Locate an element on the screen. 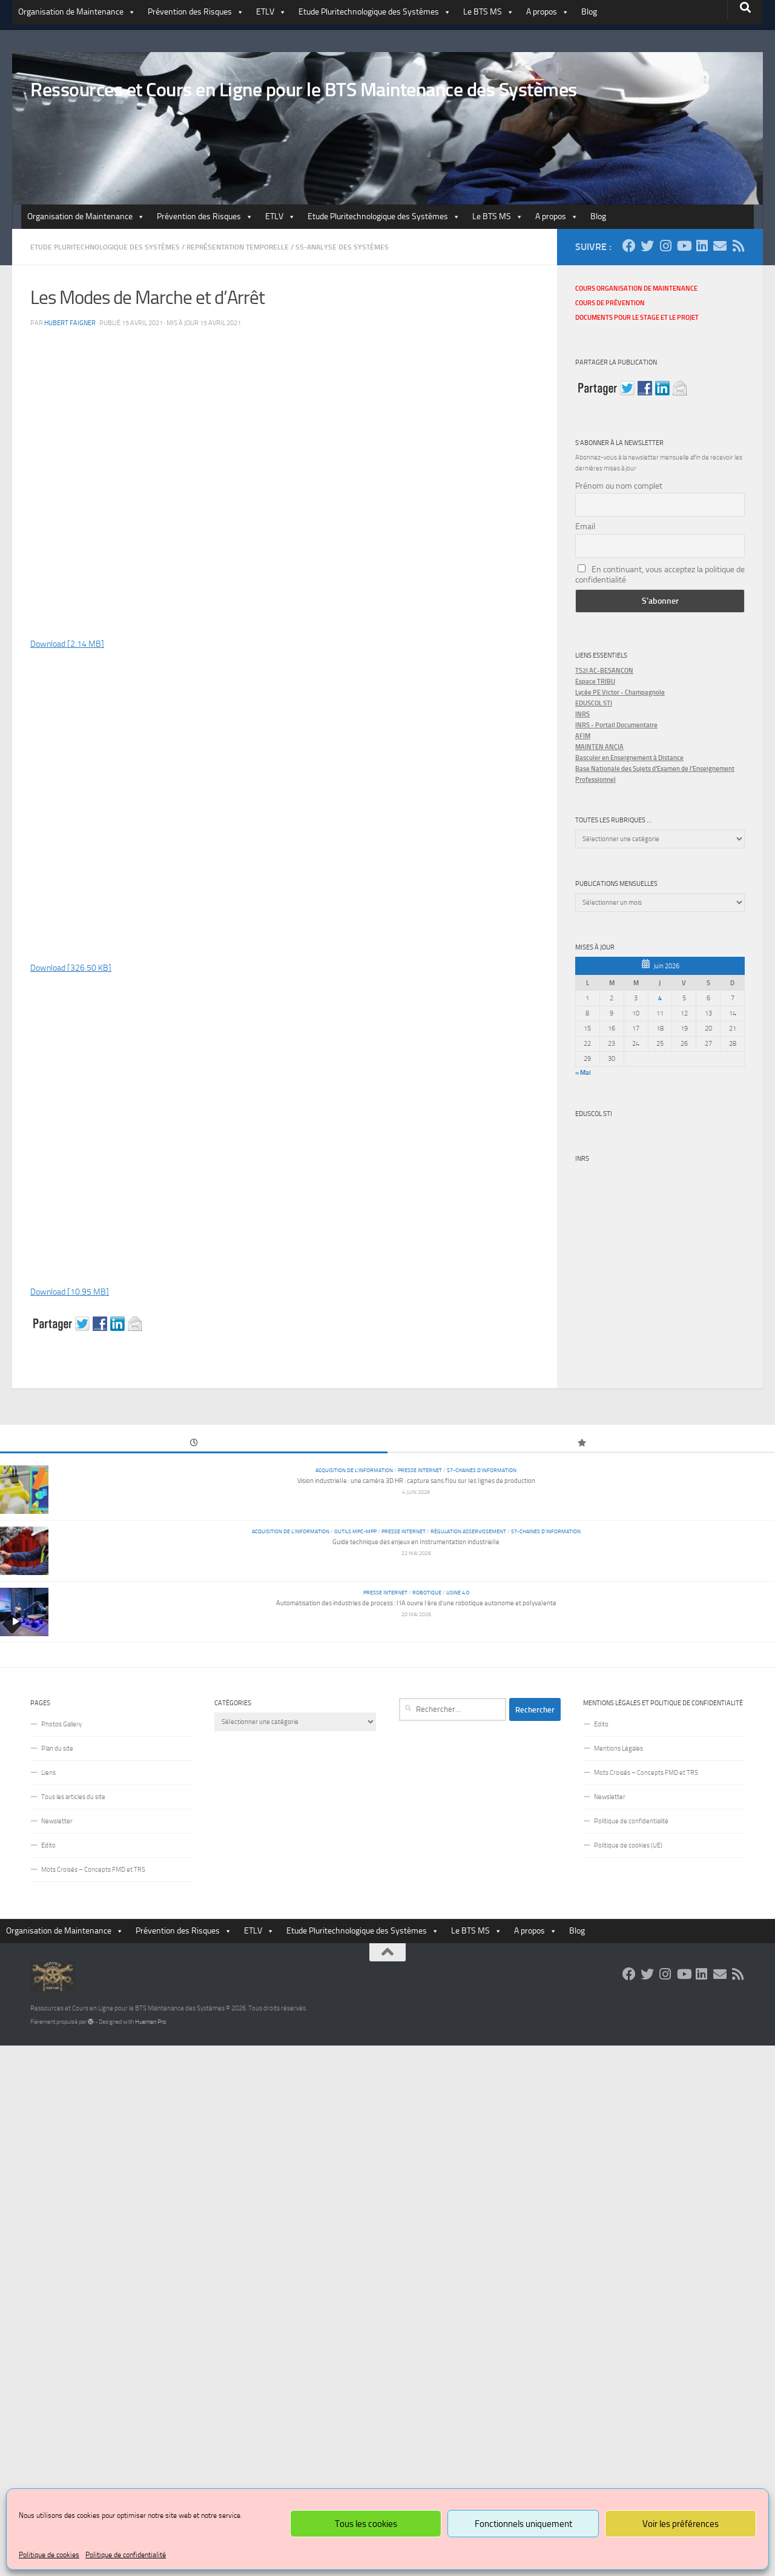  Politique de cookies is located at coordinates (49, 2555).